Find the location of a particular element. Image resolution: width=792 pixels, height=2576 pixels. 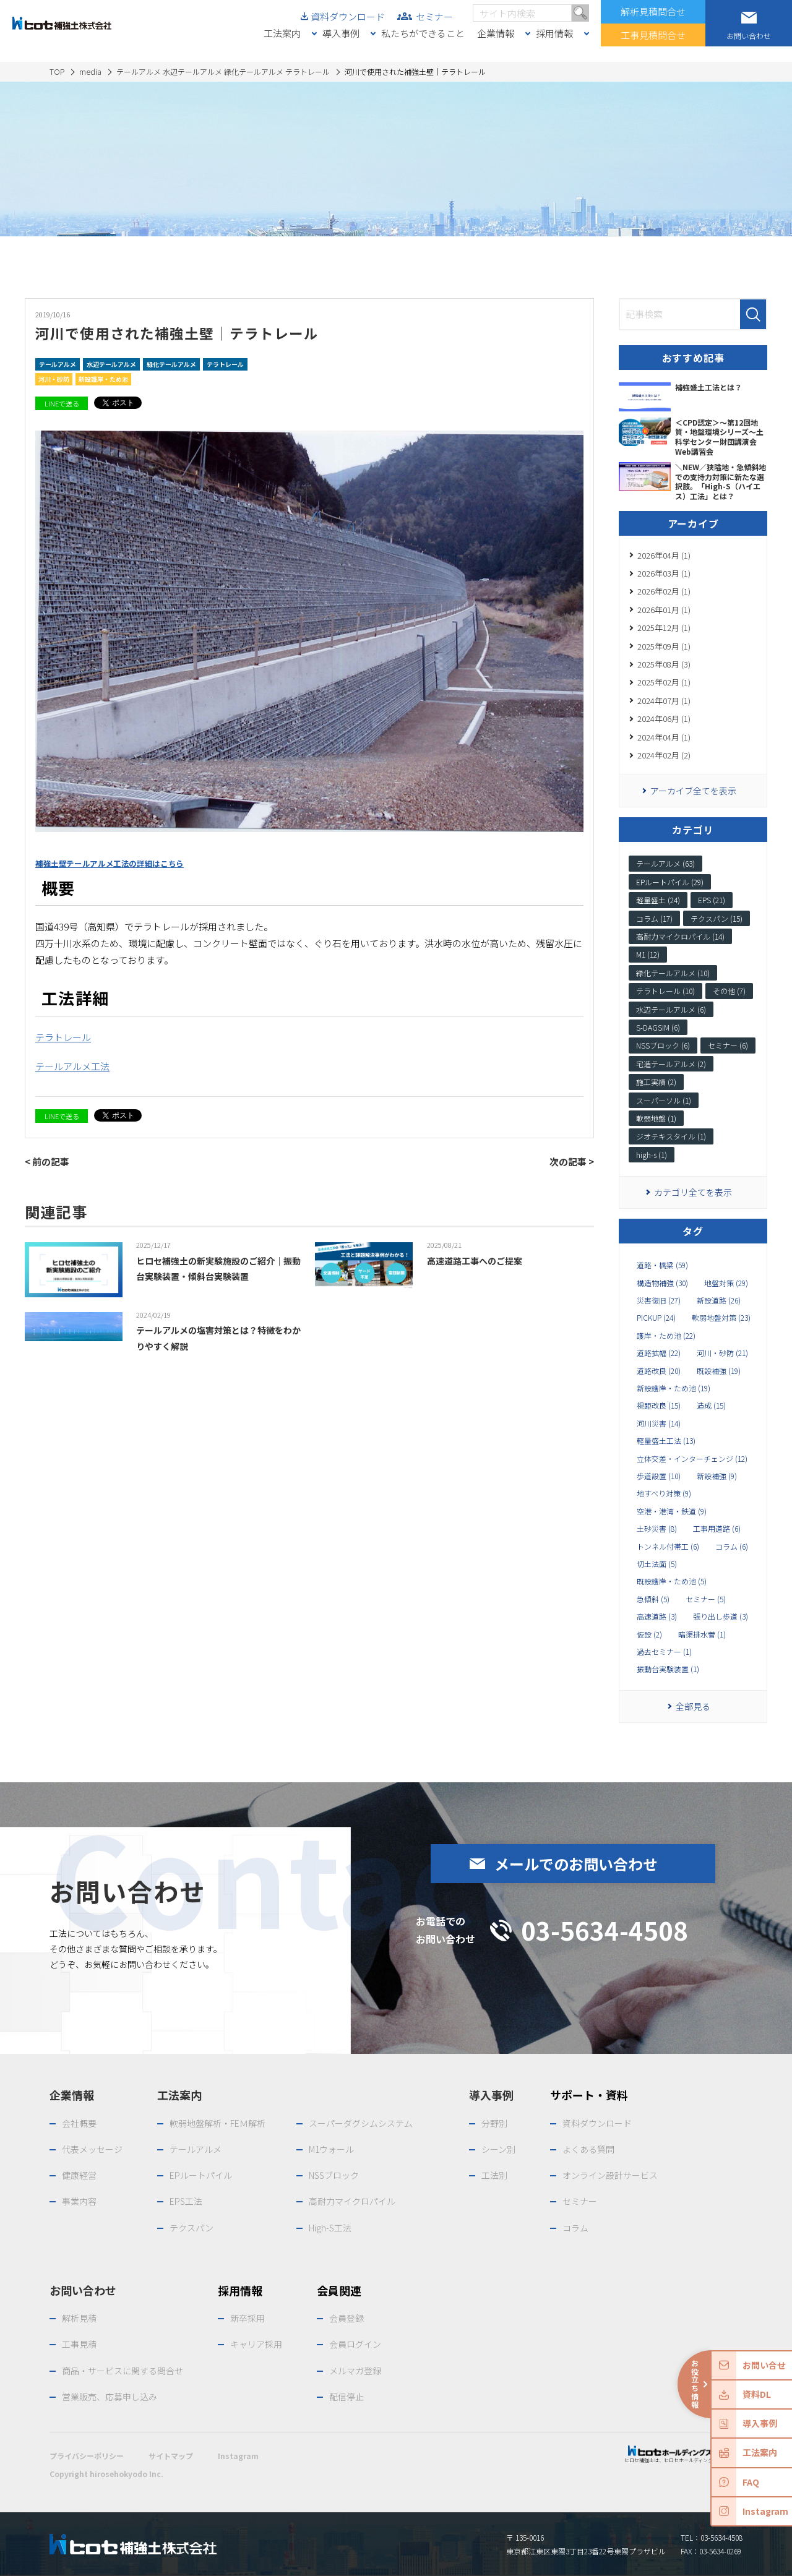

既設補強 (19) is located at coordinates (719, 1371).